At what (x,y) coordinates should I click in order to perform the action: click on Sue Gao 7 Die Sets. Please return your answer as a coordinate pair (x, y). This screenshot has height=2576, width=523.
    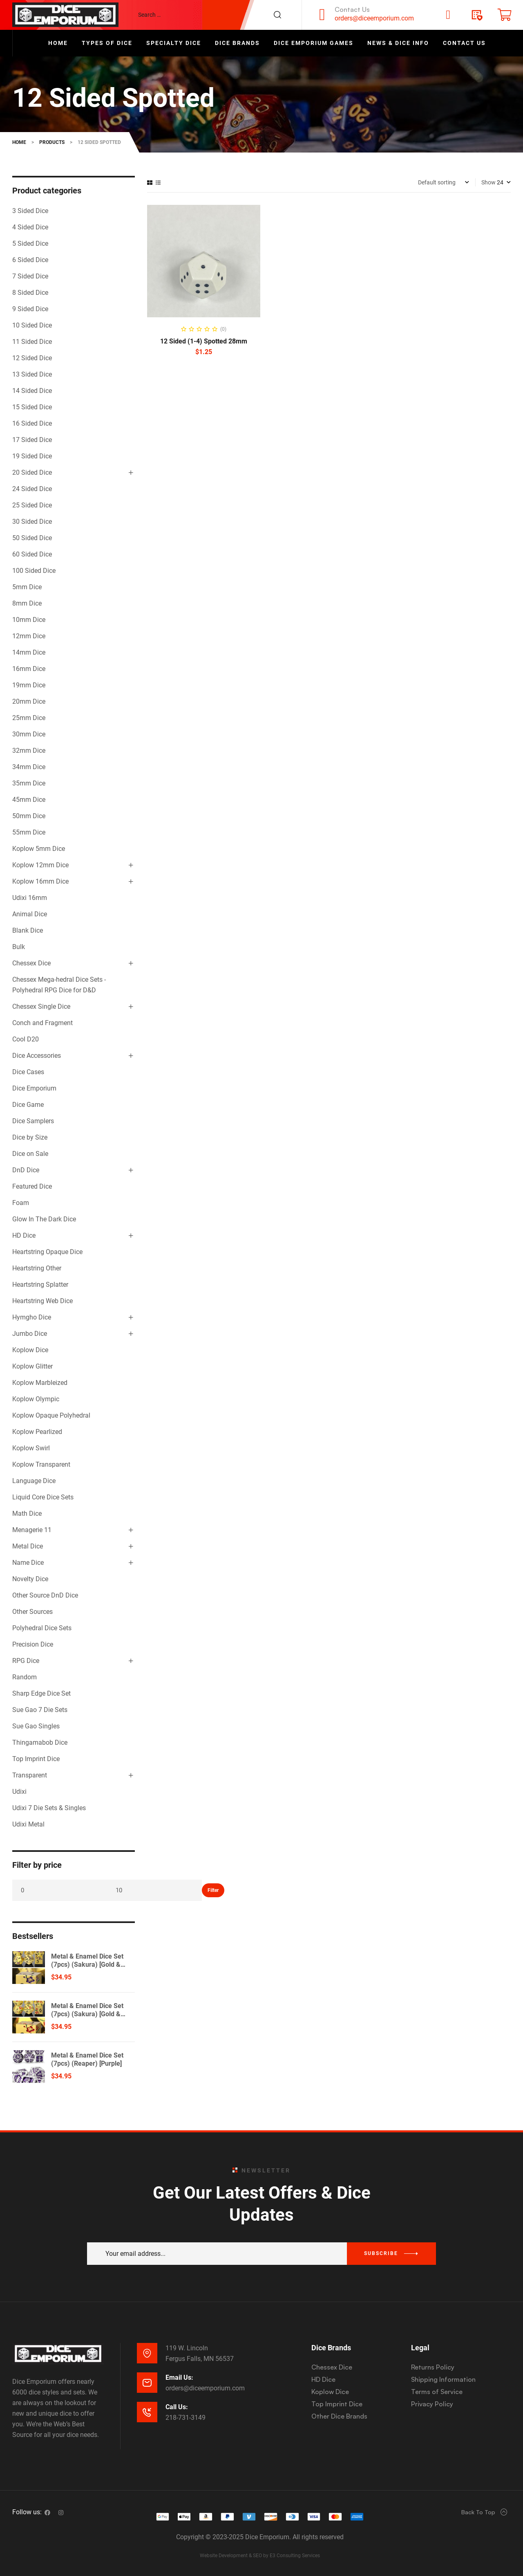
    Looking at the image, I should click on (39, 1710).